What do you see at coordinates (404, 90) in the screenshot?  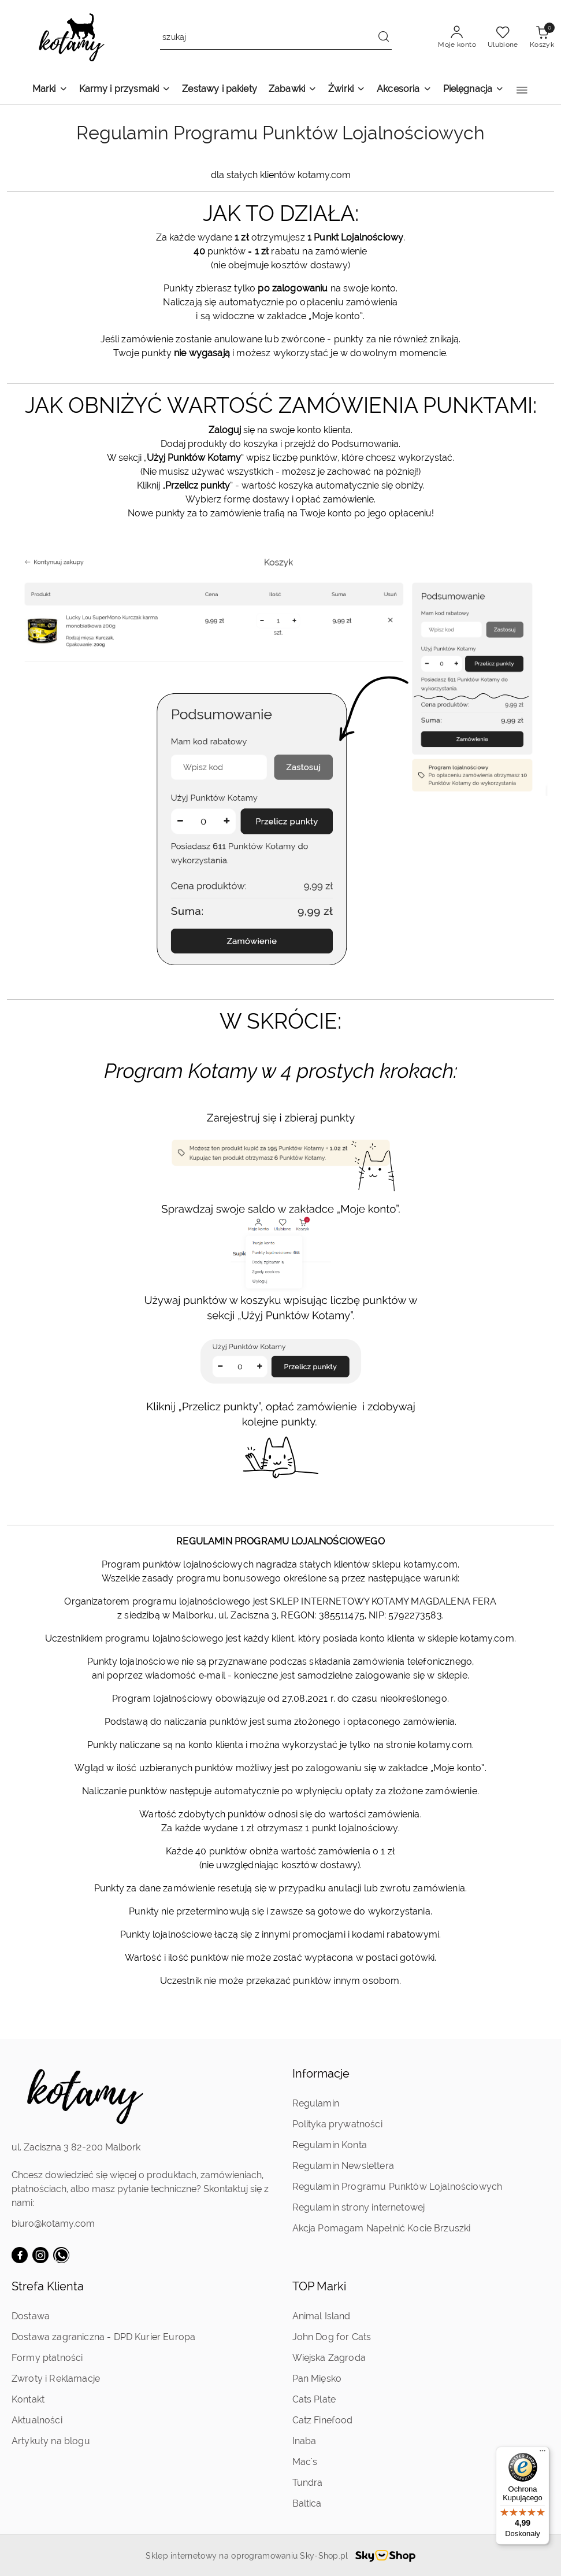 I see `[Akcesoria]` at bounding box center [404, 90].